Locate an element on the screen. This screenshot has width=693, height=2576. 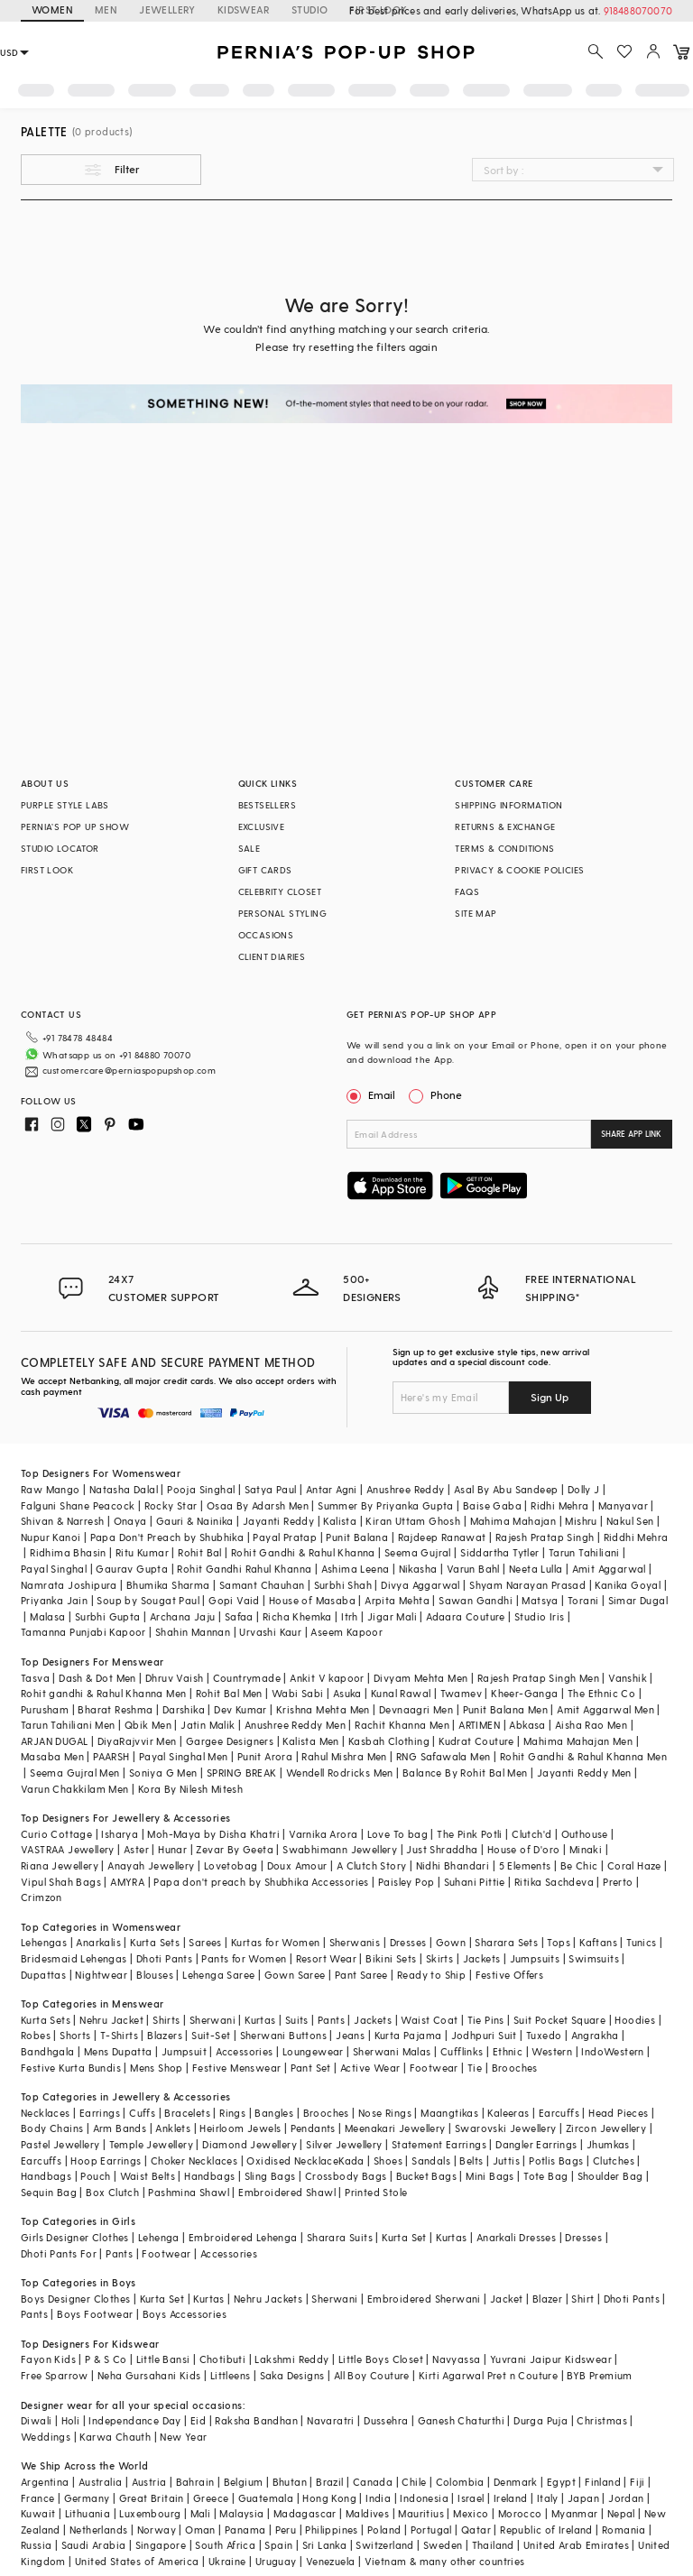
Sherwani Malas is located at coordinates (392, 2051).